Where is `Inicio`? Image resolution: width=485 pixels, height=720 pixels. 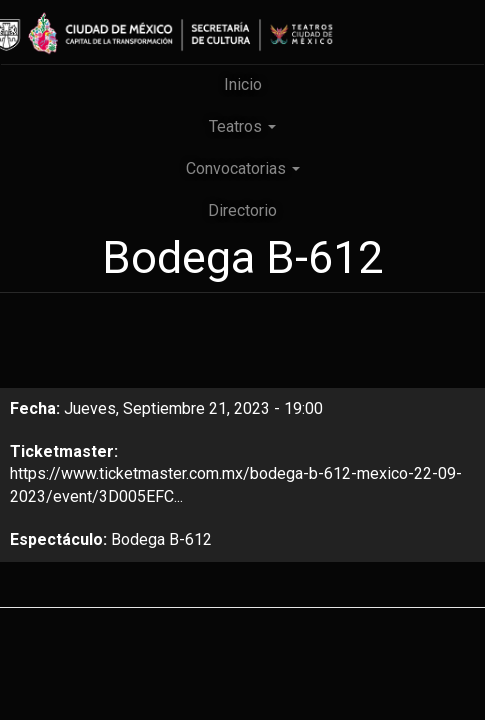
Inicio is located at coordinates (243, 84).